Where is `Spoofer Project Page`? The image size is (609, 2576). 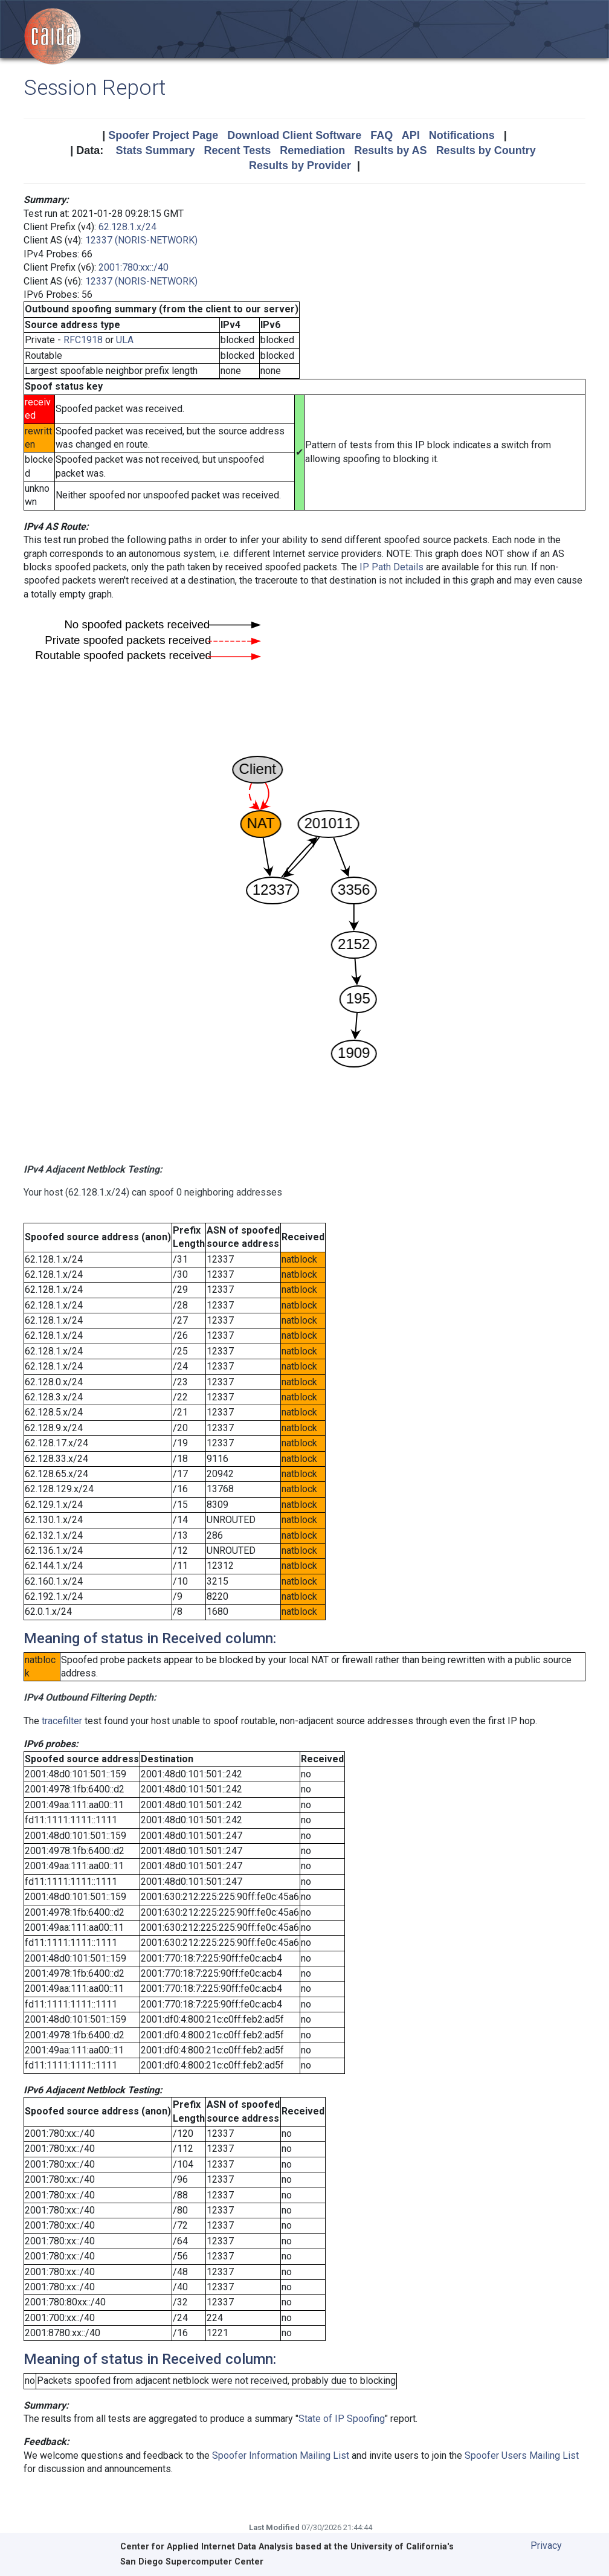
Spoofer Project Page is located at coordinates (163, 135).